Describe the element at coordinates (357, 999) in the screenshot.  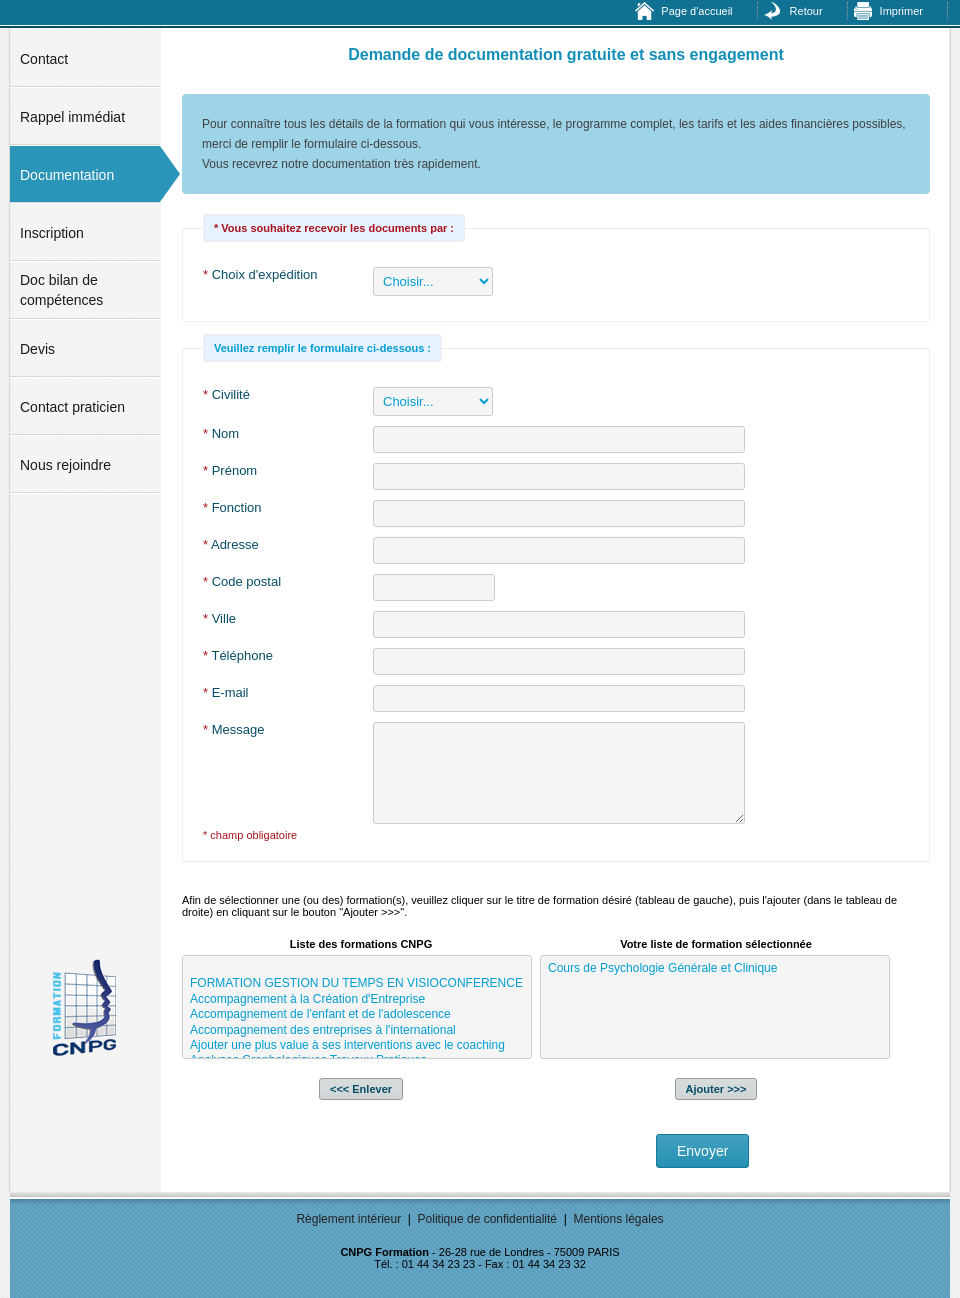
I see `Accompagnement à la Création d'Entreprise` at that location.